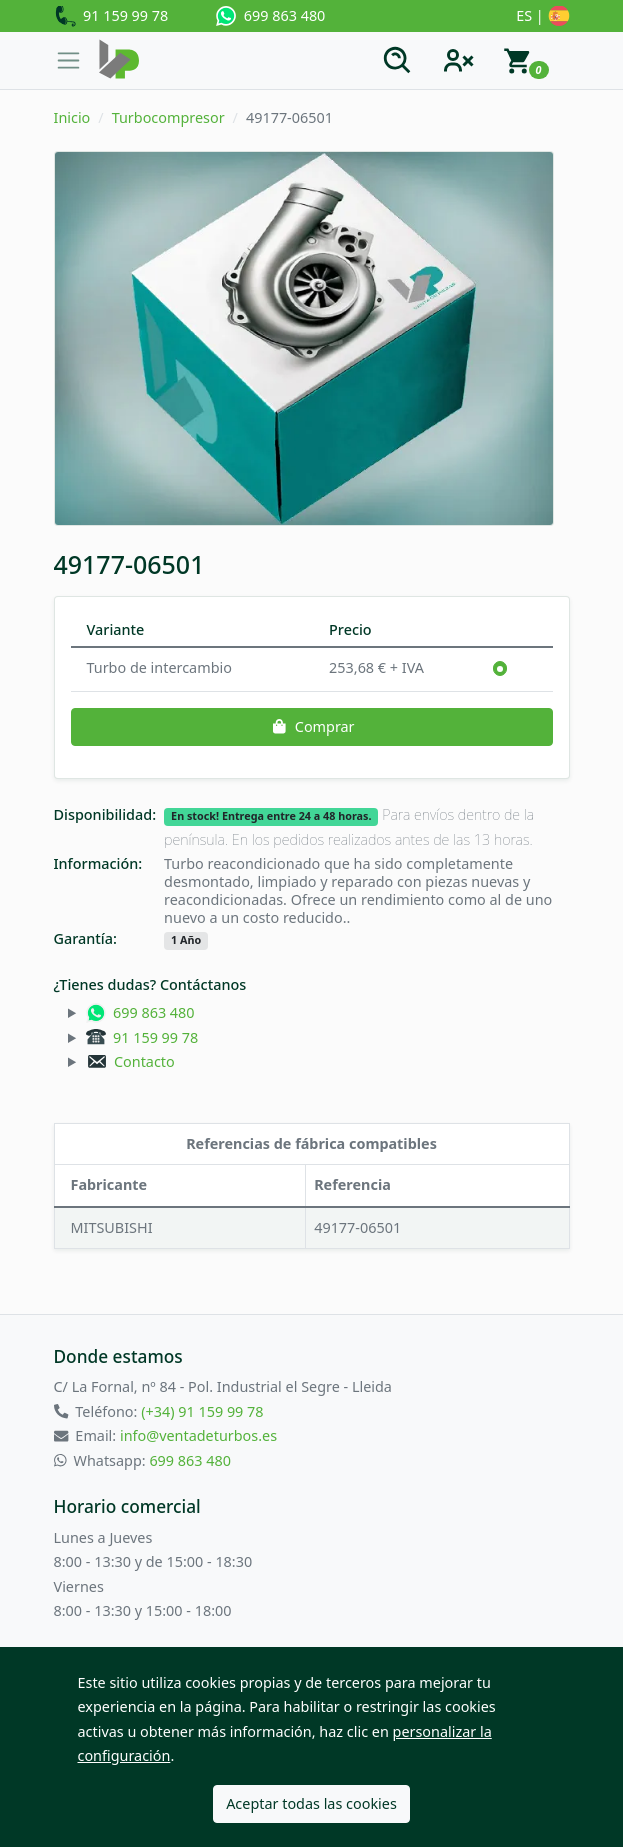 The height and width of the screenshot is (1847, 623). Describe the element at coordinates (168, 117) in the screenshot. I see `Turbocompresor` at that location.